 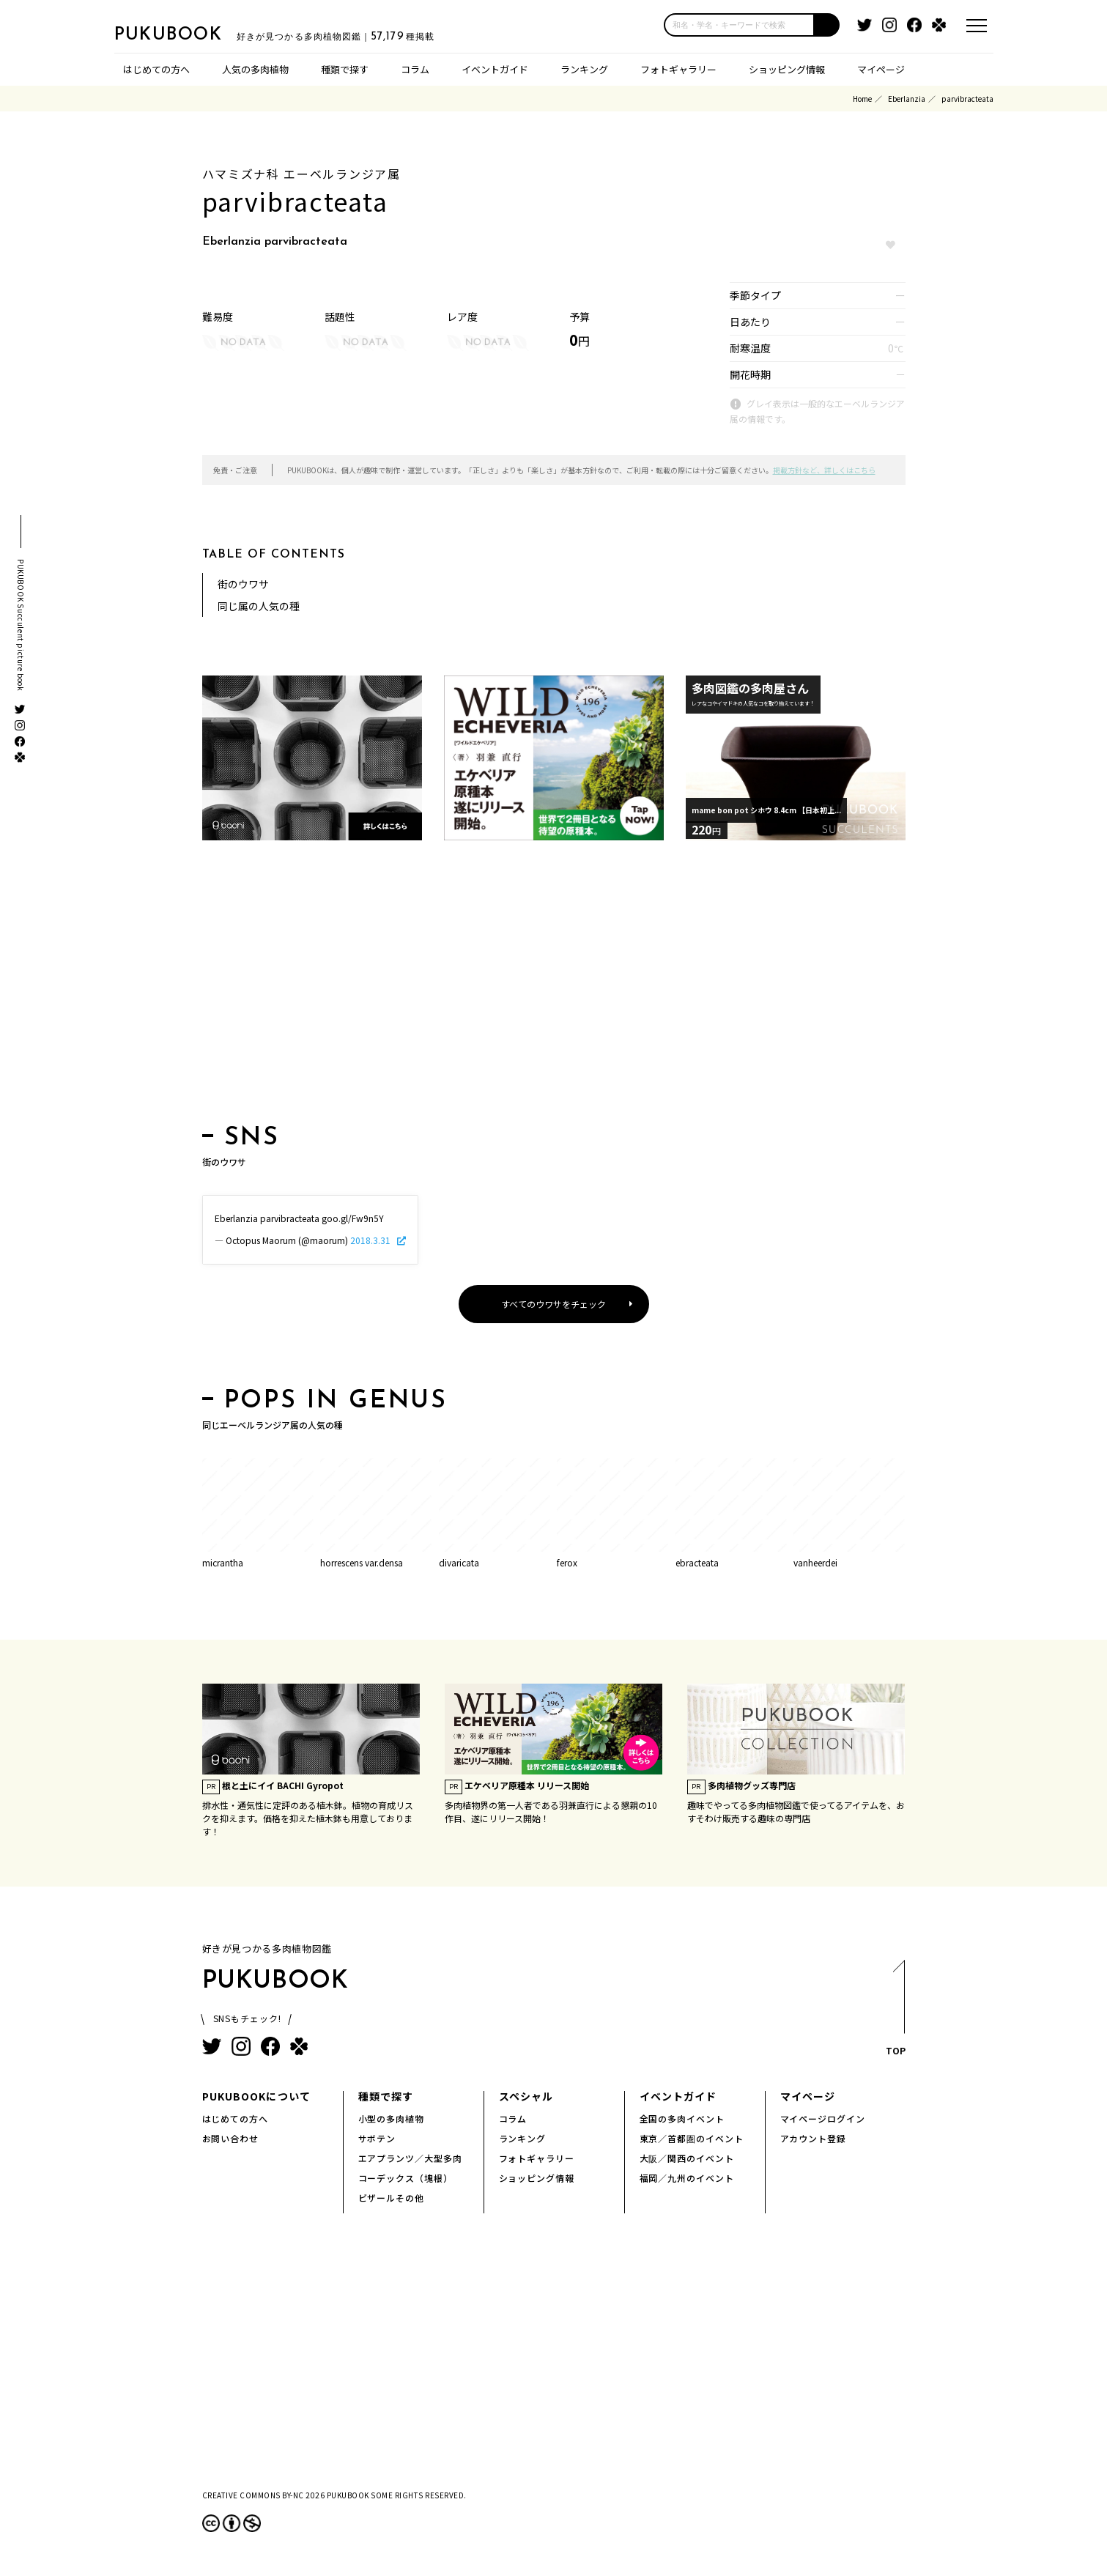 What do you see at coordinates (692, 2138) in the screenshot?
I see `東京／首都圏のイベント` at bounding box center [692, 2138].